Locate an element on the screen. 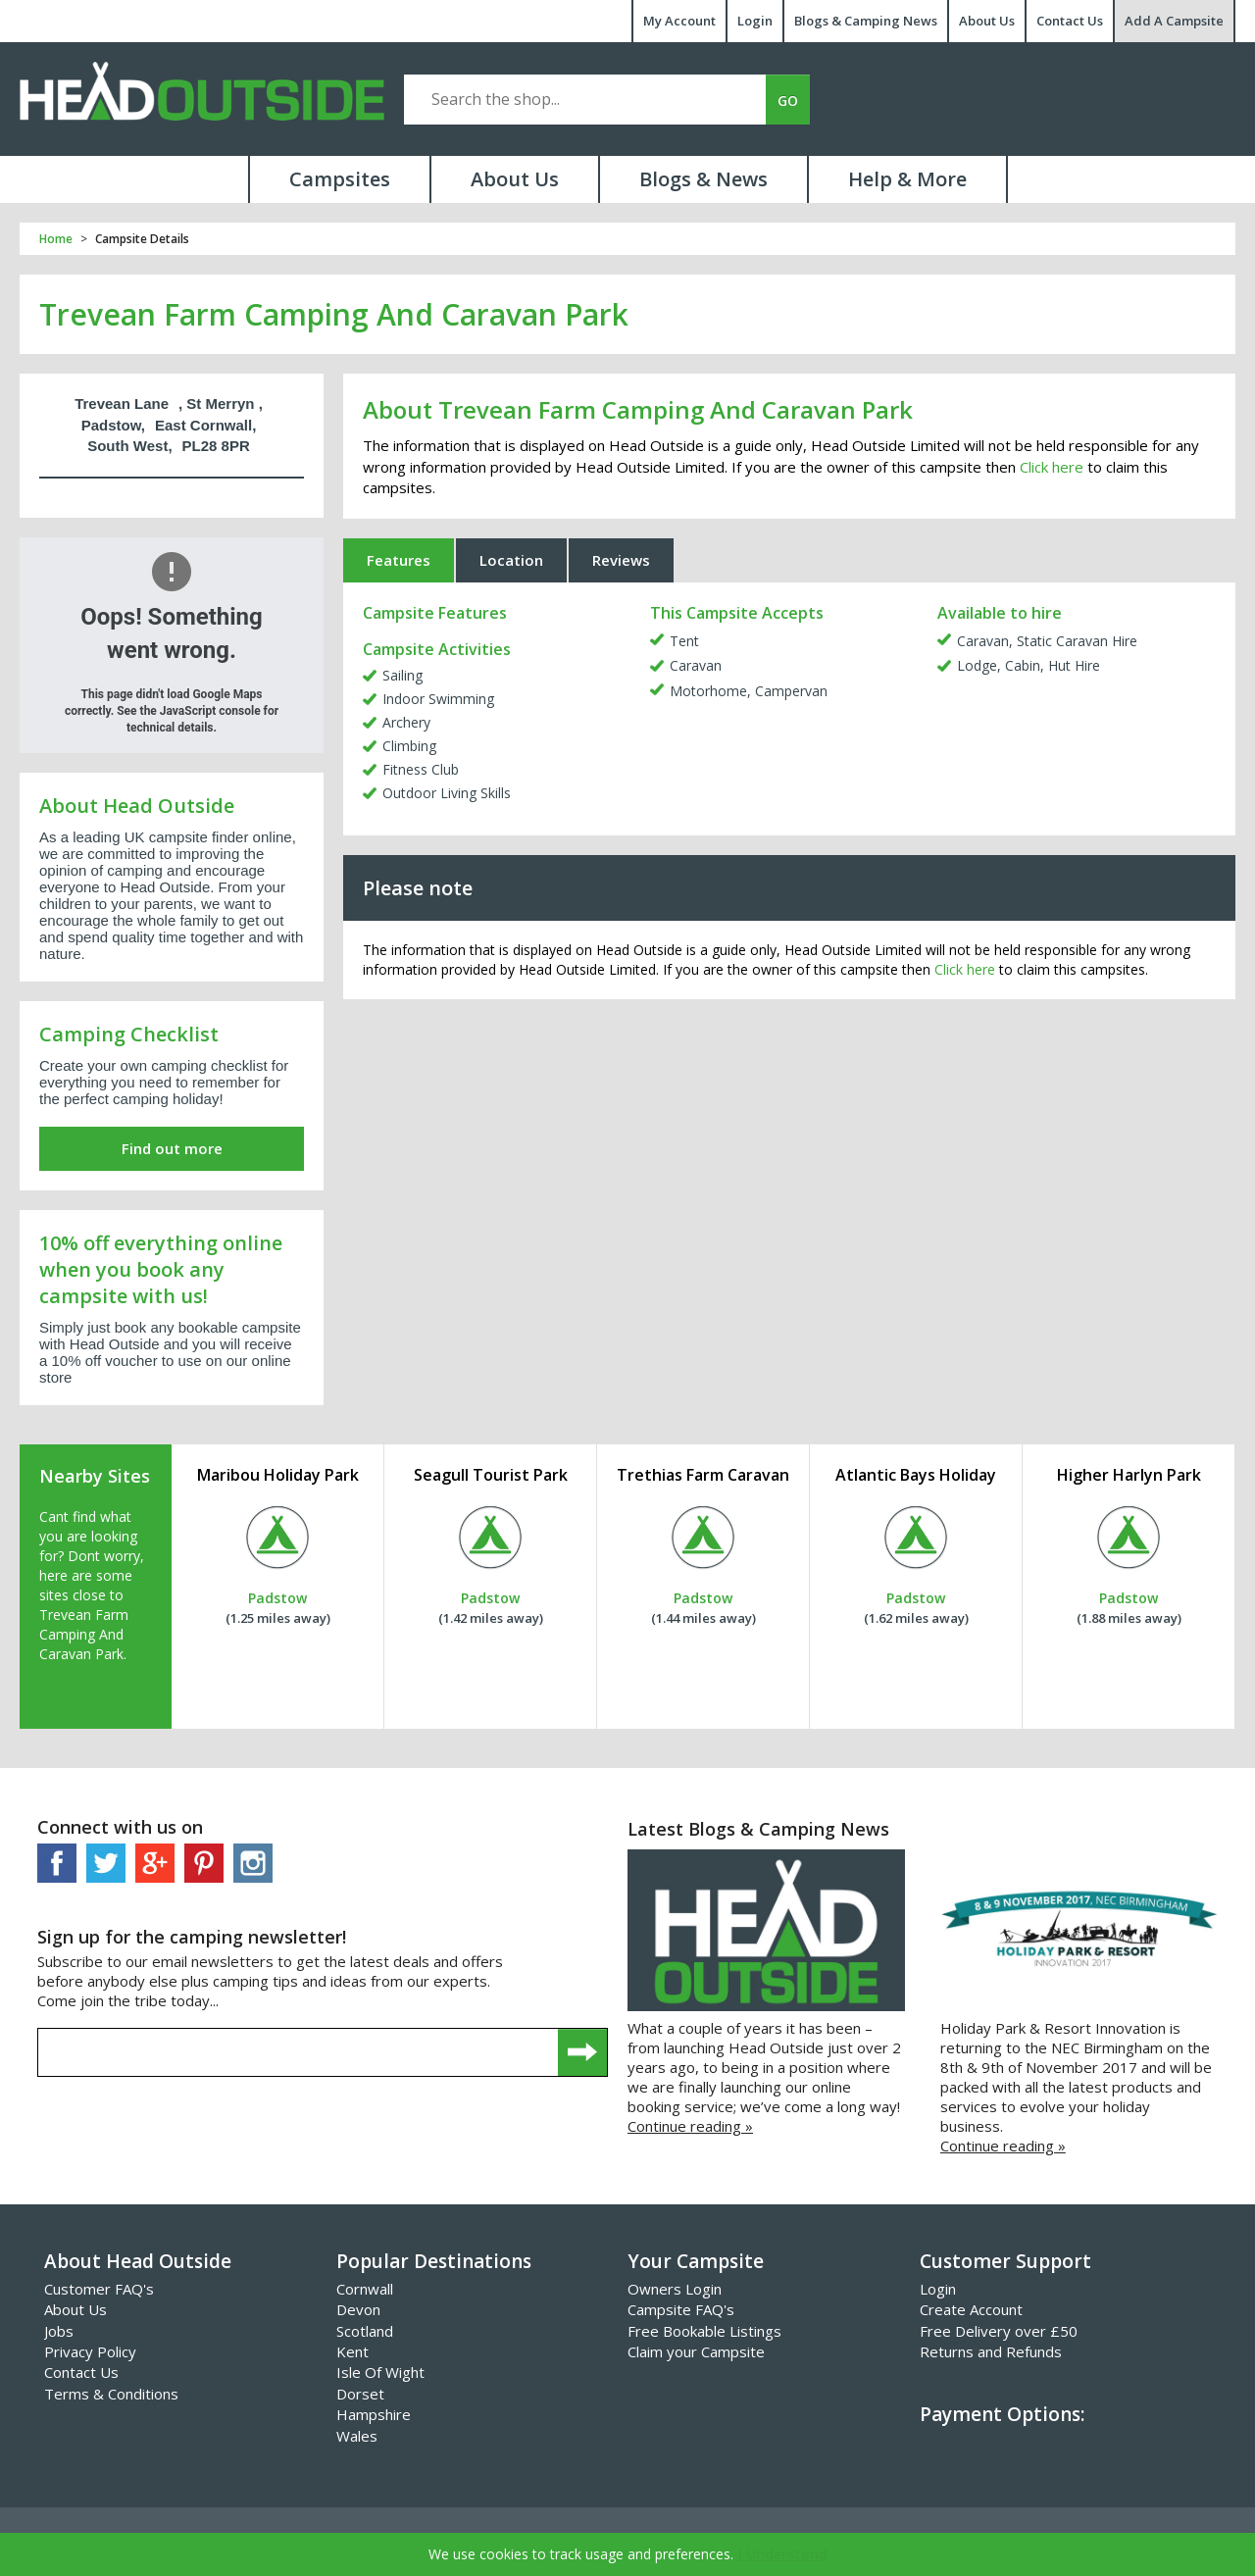  Dorset is located at coordinates (360, 2393).